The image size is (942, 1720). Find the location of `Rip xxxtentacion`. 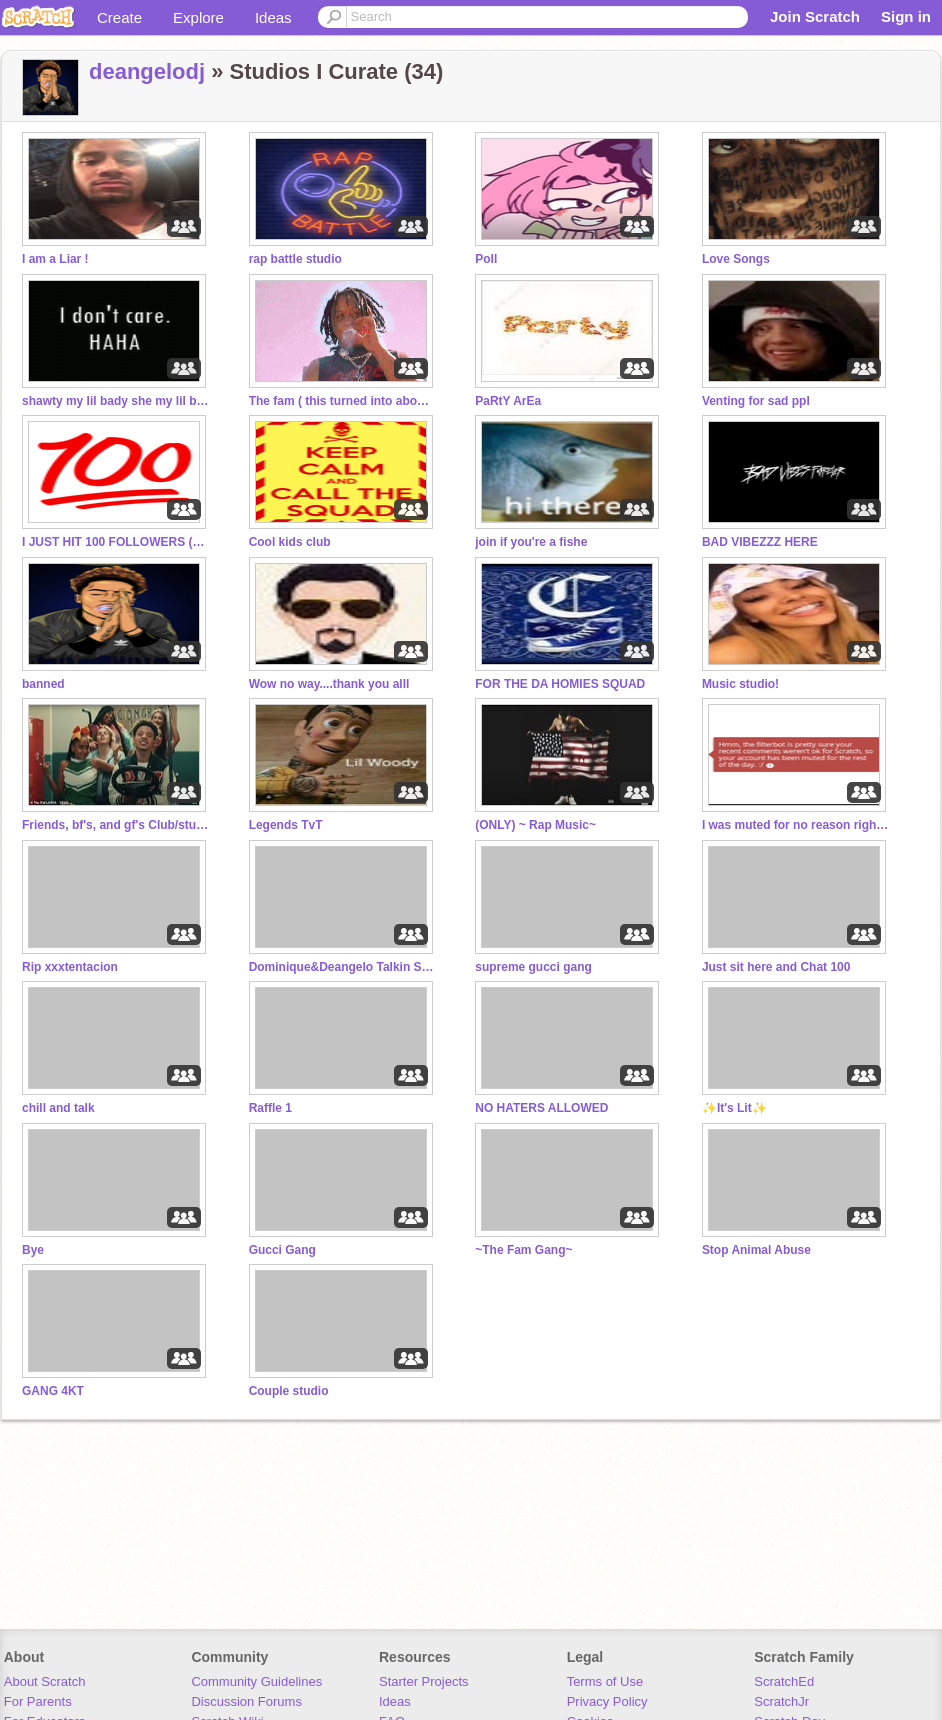

Rip xxxtentacion is located at coordinates (70, 967).